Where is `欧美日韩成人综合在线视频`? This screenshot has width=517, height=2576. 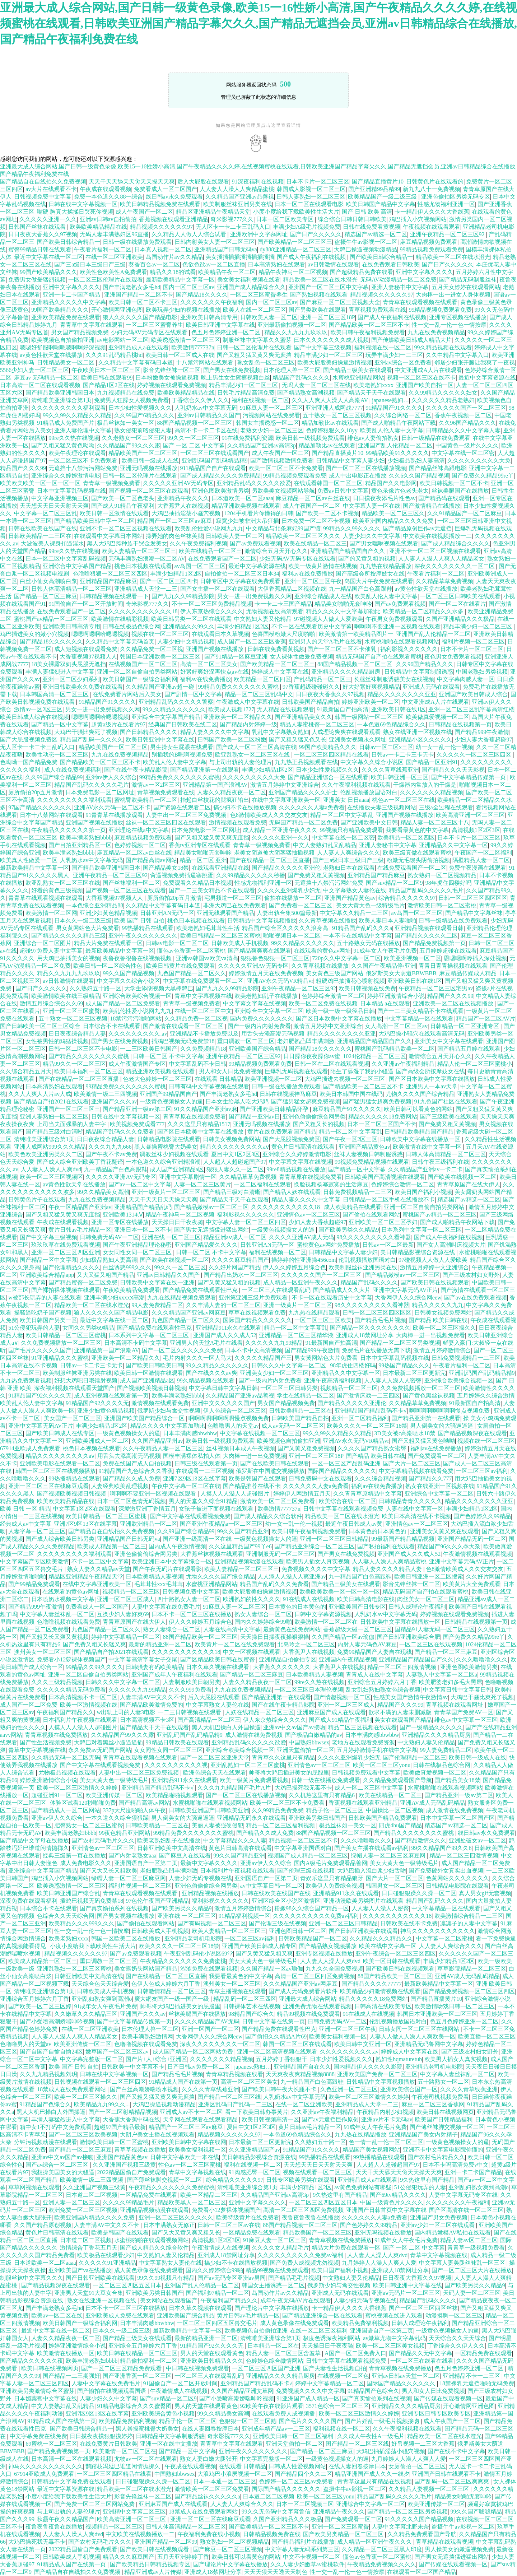
欧美日韩成人综合在线视频 is located at coordinates (34, 717).